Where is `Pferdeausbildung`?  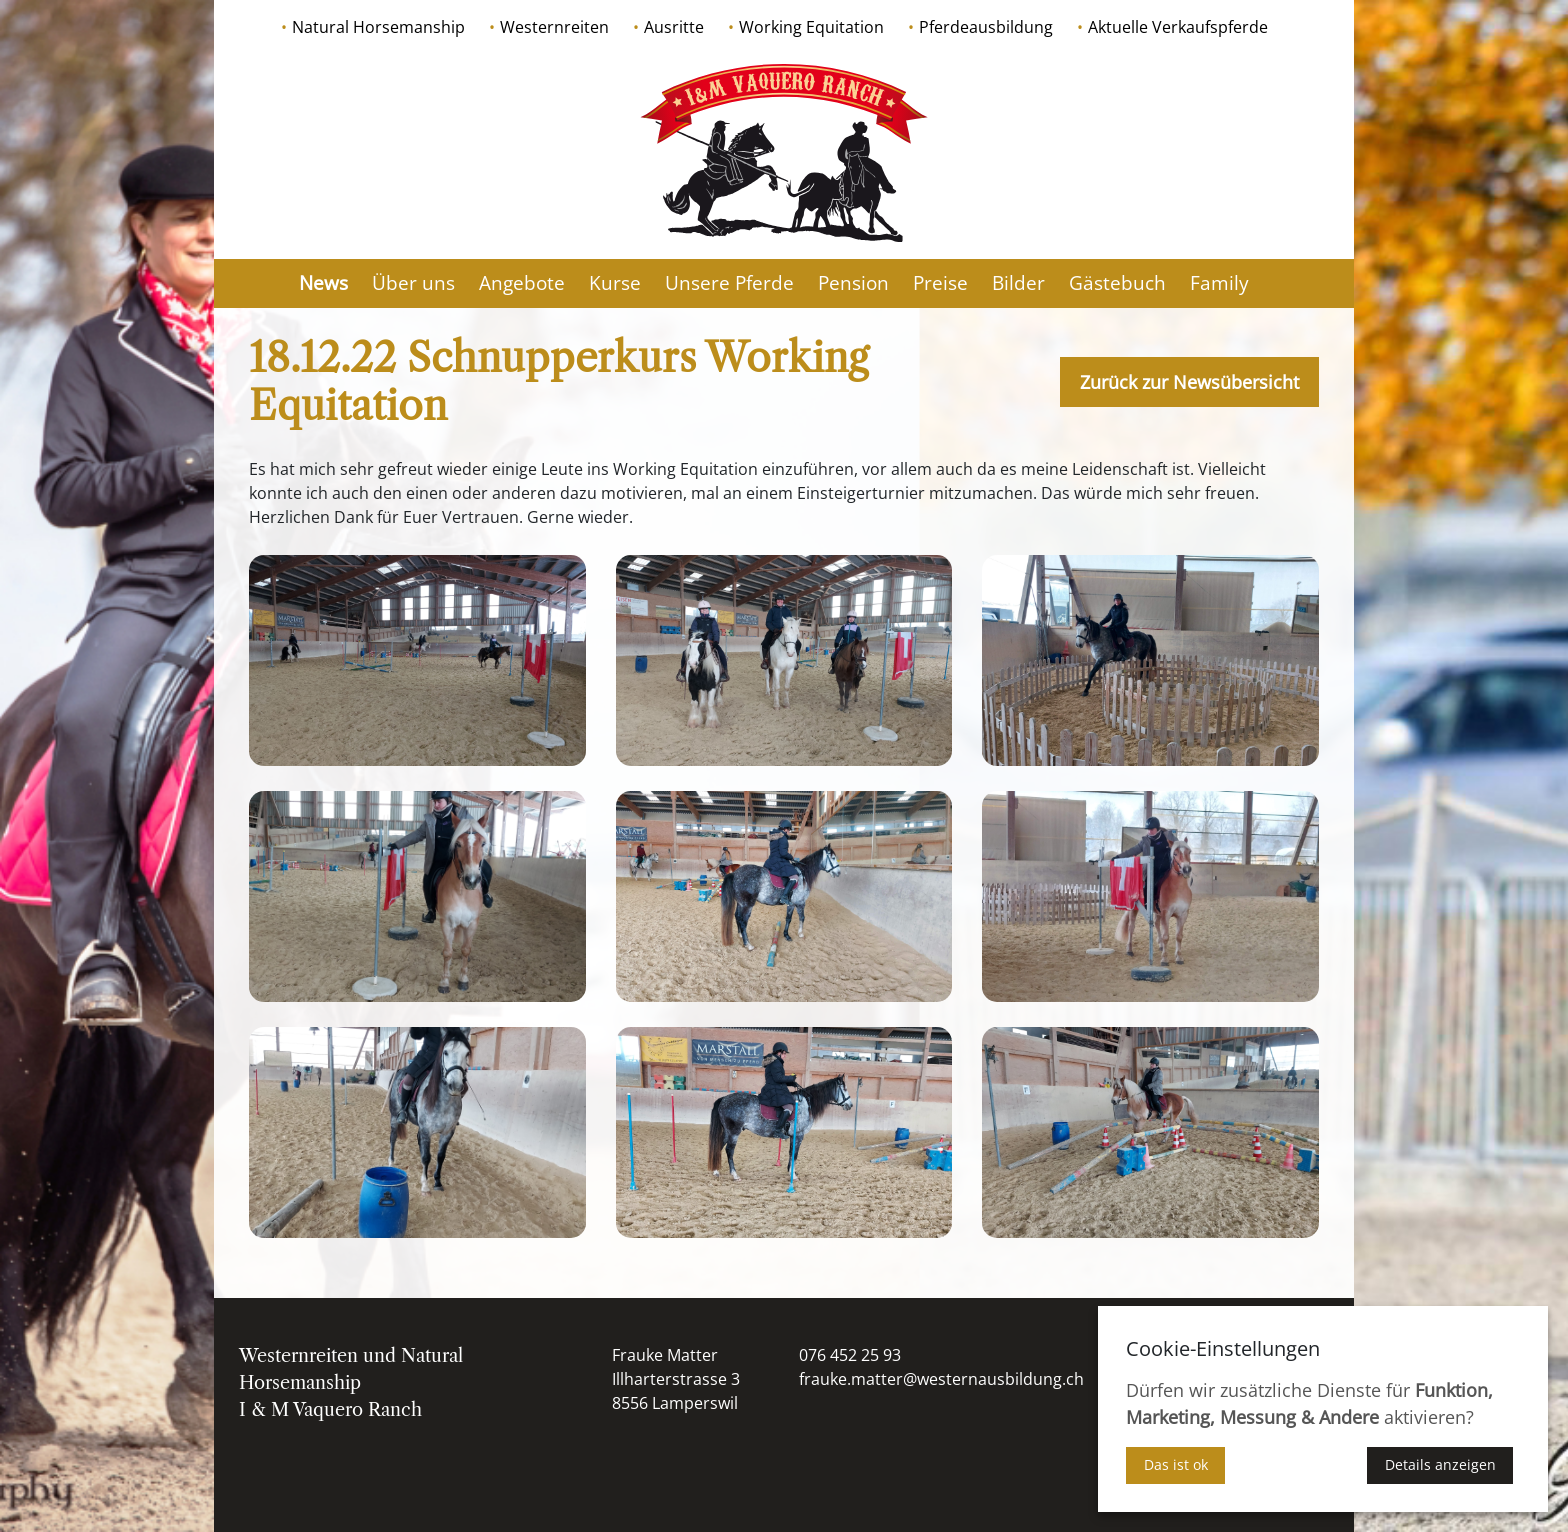
Pferdeausbildung is located at coordinates (986, 27).